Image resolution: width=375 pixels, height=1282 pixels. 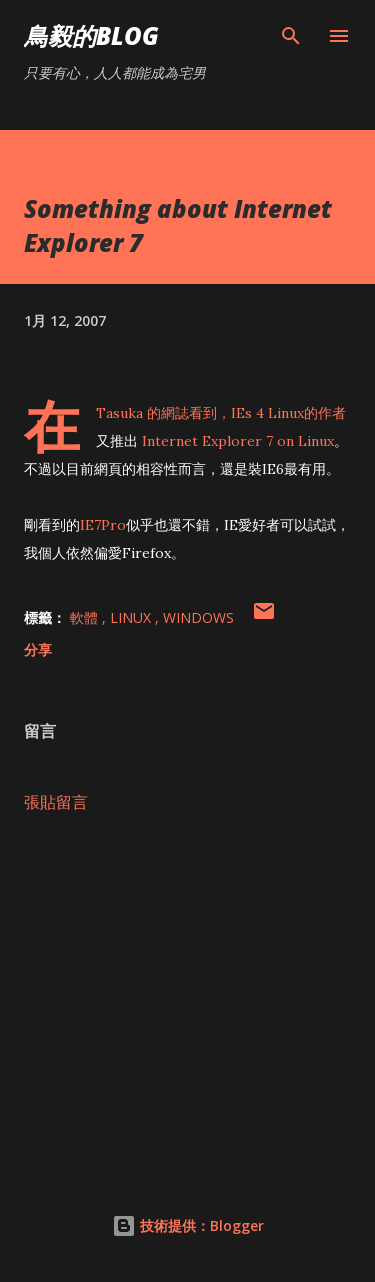 What do you see at coordinates (56, 802) in the screenshot?
I see `張貼留言` at bounding box center [56, 802].